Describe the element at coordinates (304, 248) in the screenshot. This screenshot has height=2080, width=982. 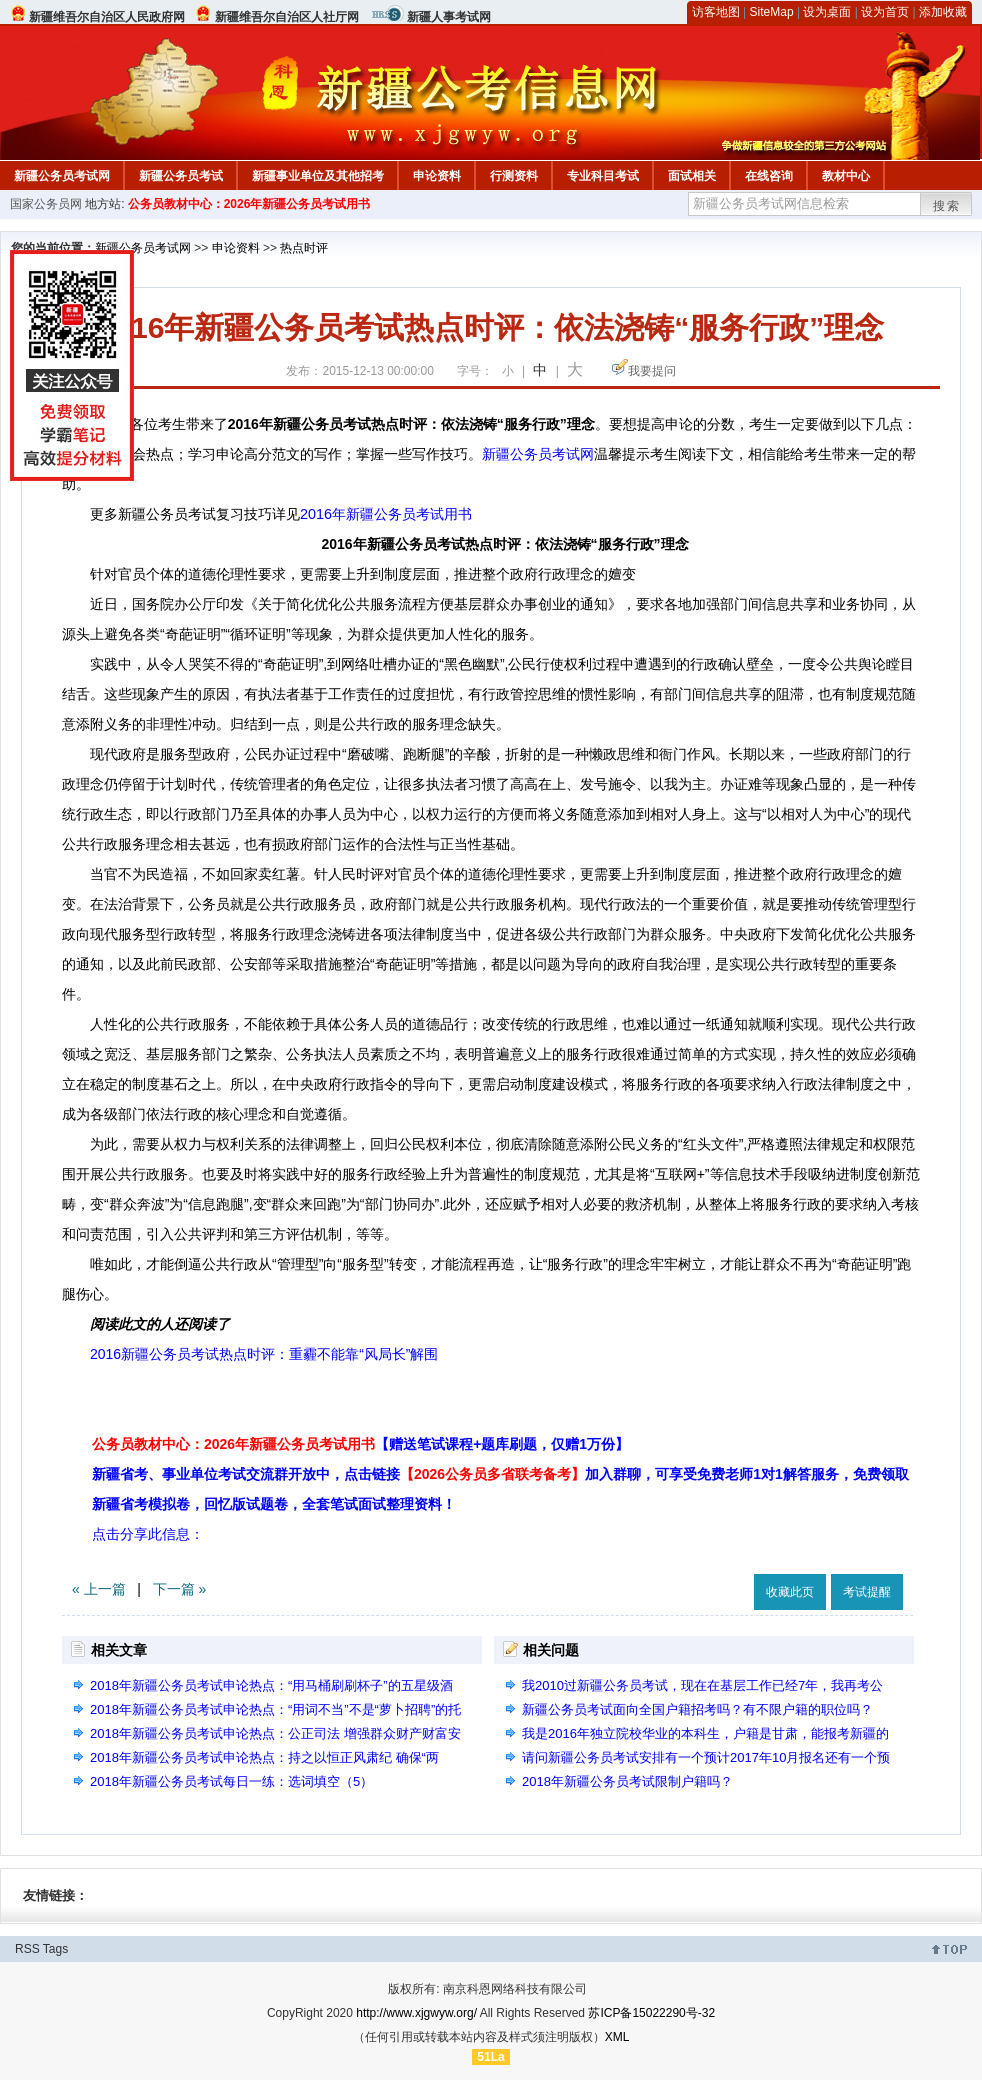
I see `热点时评` at that location.